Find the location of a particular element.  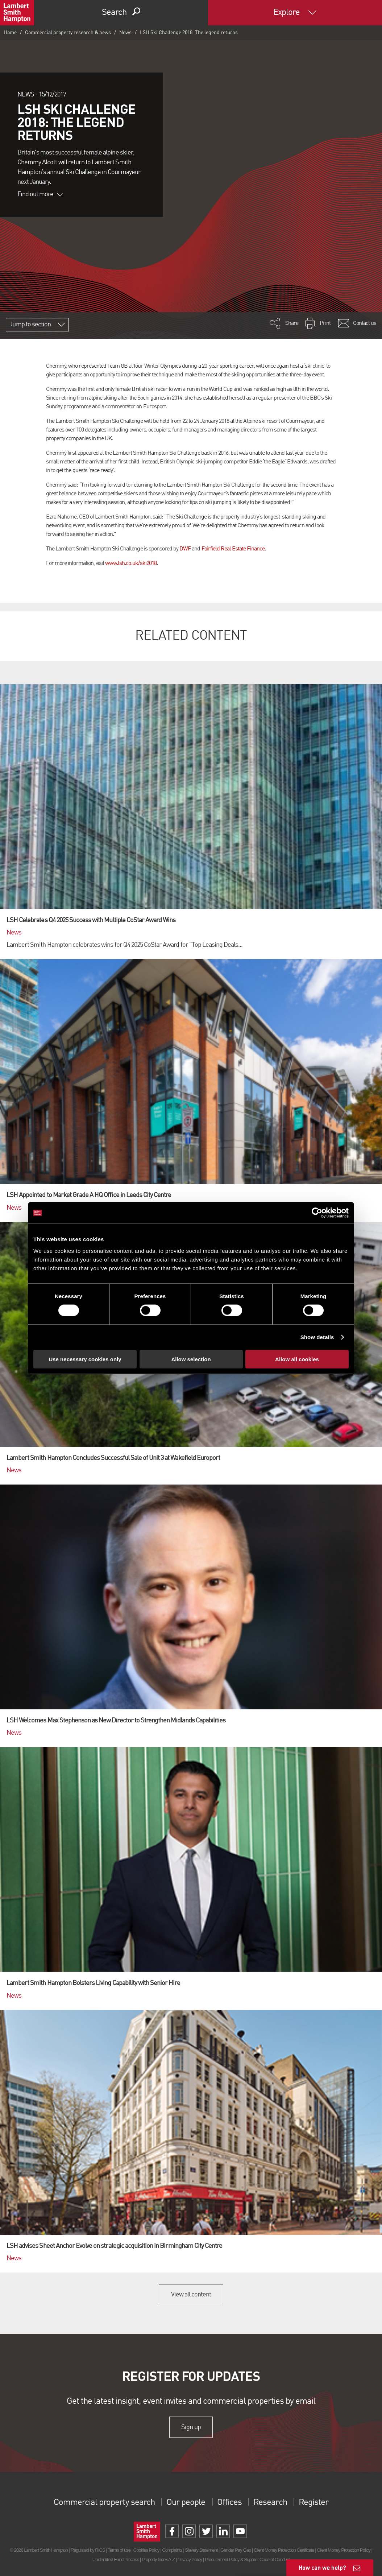

Property Index A-Z is located at coordinates (158, 2559).